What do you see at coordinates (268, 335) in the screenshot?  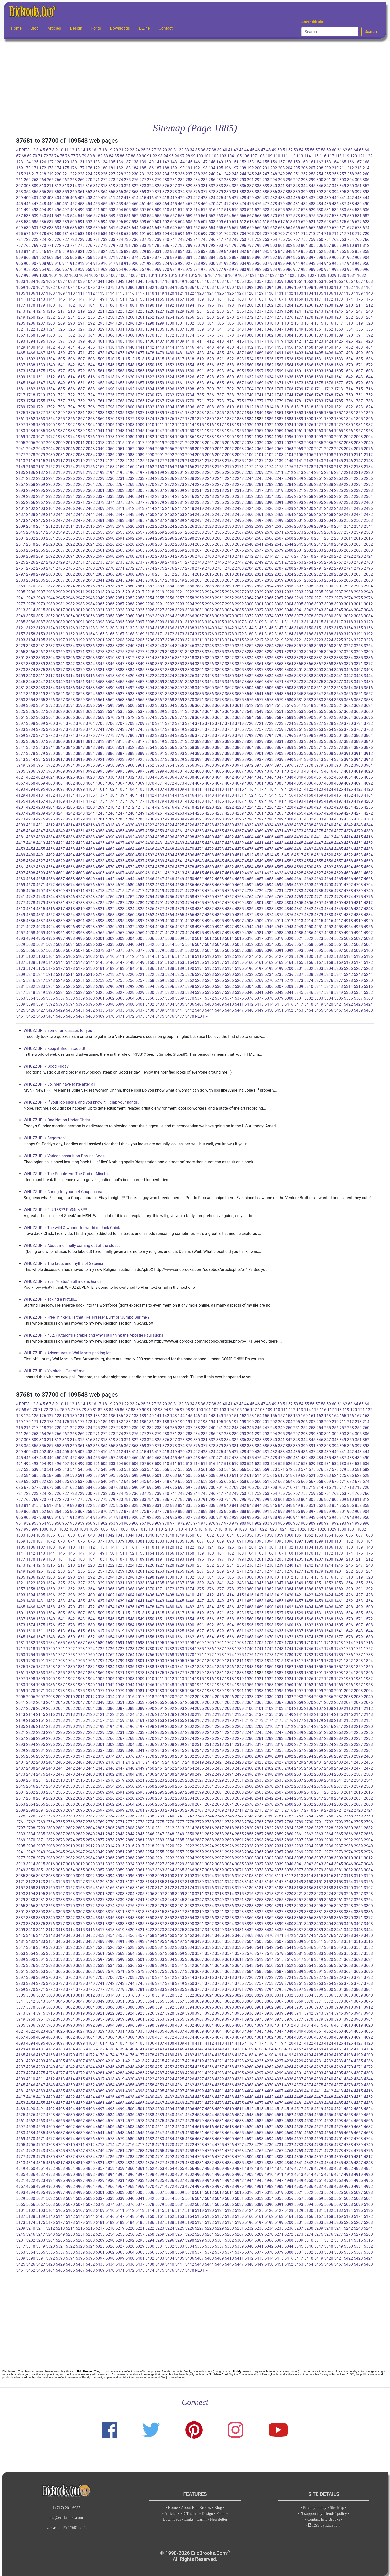 I see `1382` at bounding box center [268, 335].